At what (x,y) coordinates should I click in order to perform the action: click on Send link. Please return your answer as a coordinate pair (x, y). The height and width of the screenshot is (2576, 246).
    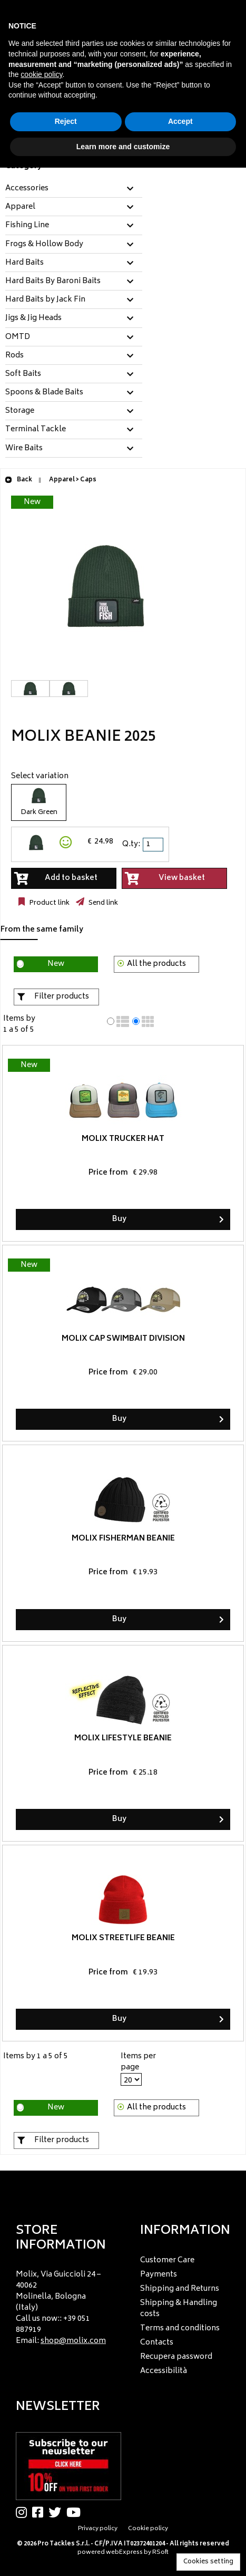
    Looking at the image, I should click on (102, 903).